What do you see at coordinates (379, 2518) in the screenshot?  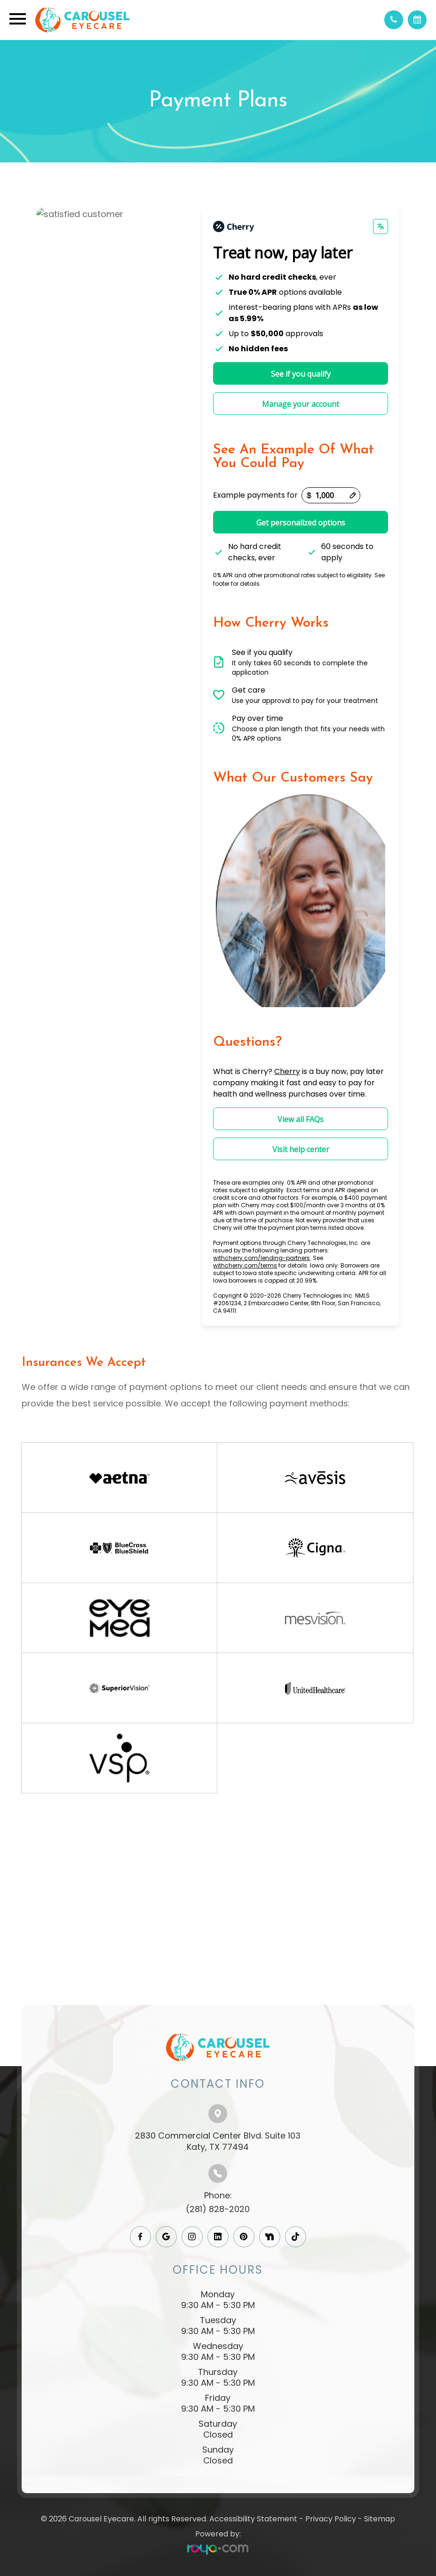 I see `Sitemap` at bounding box center [379, 2518].